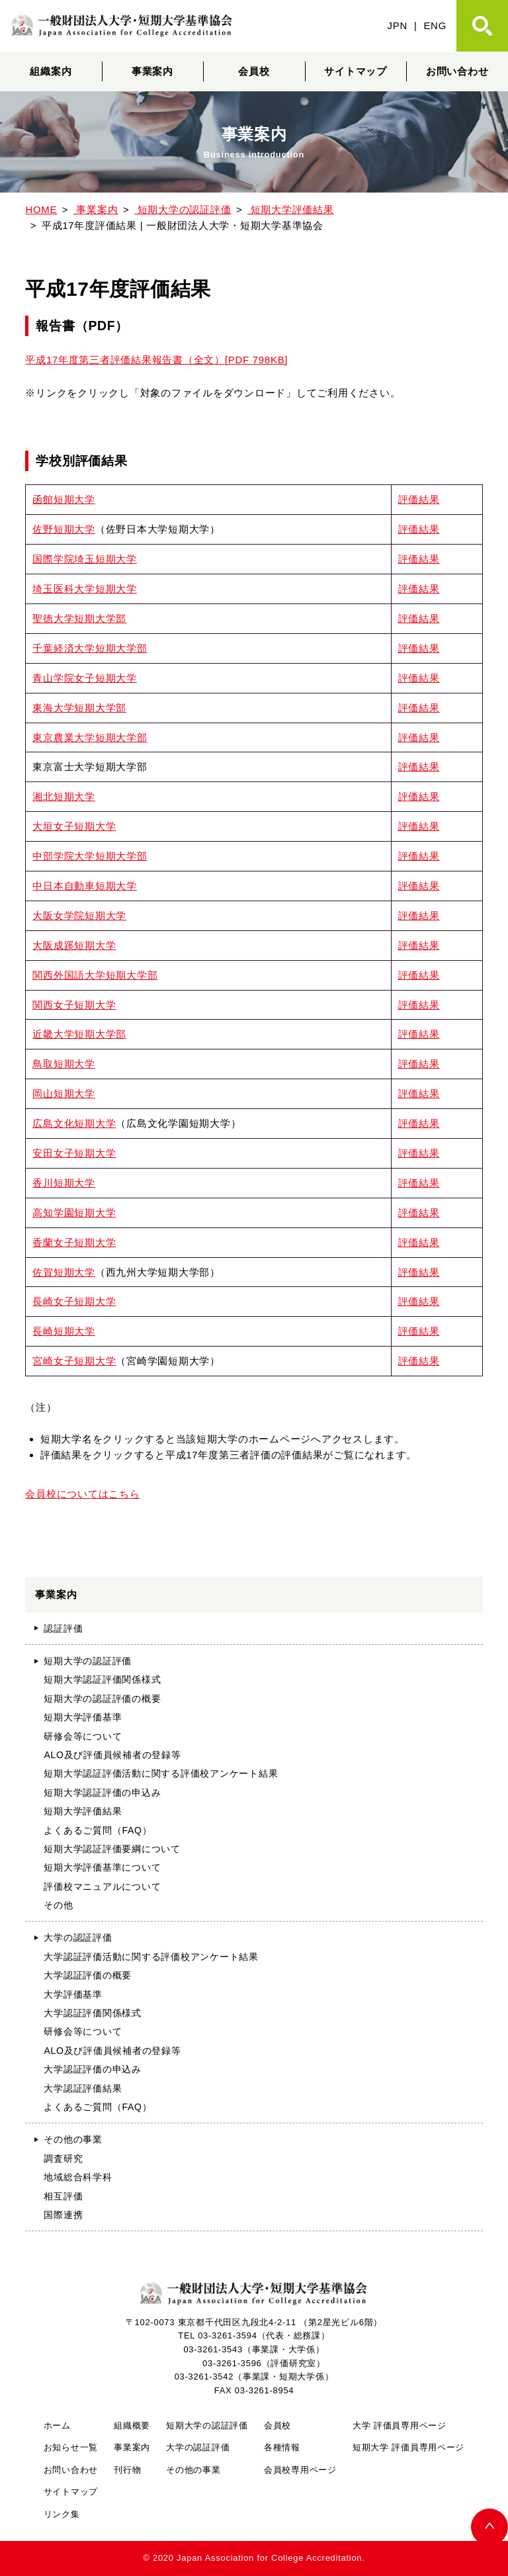  I want to click on 大学認証評価の概要, so click(88, 1975).